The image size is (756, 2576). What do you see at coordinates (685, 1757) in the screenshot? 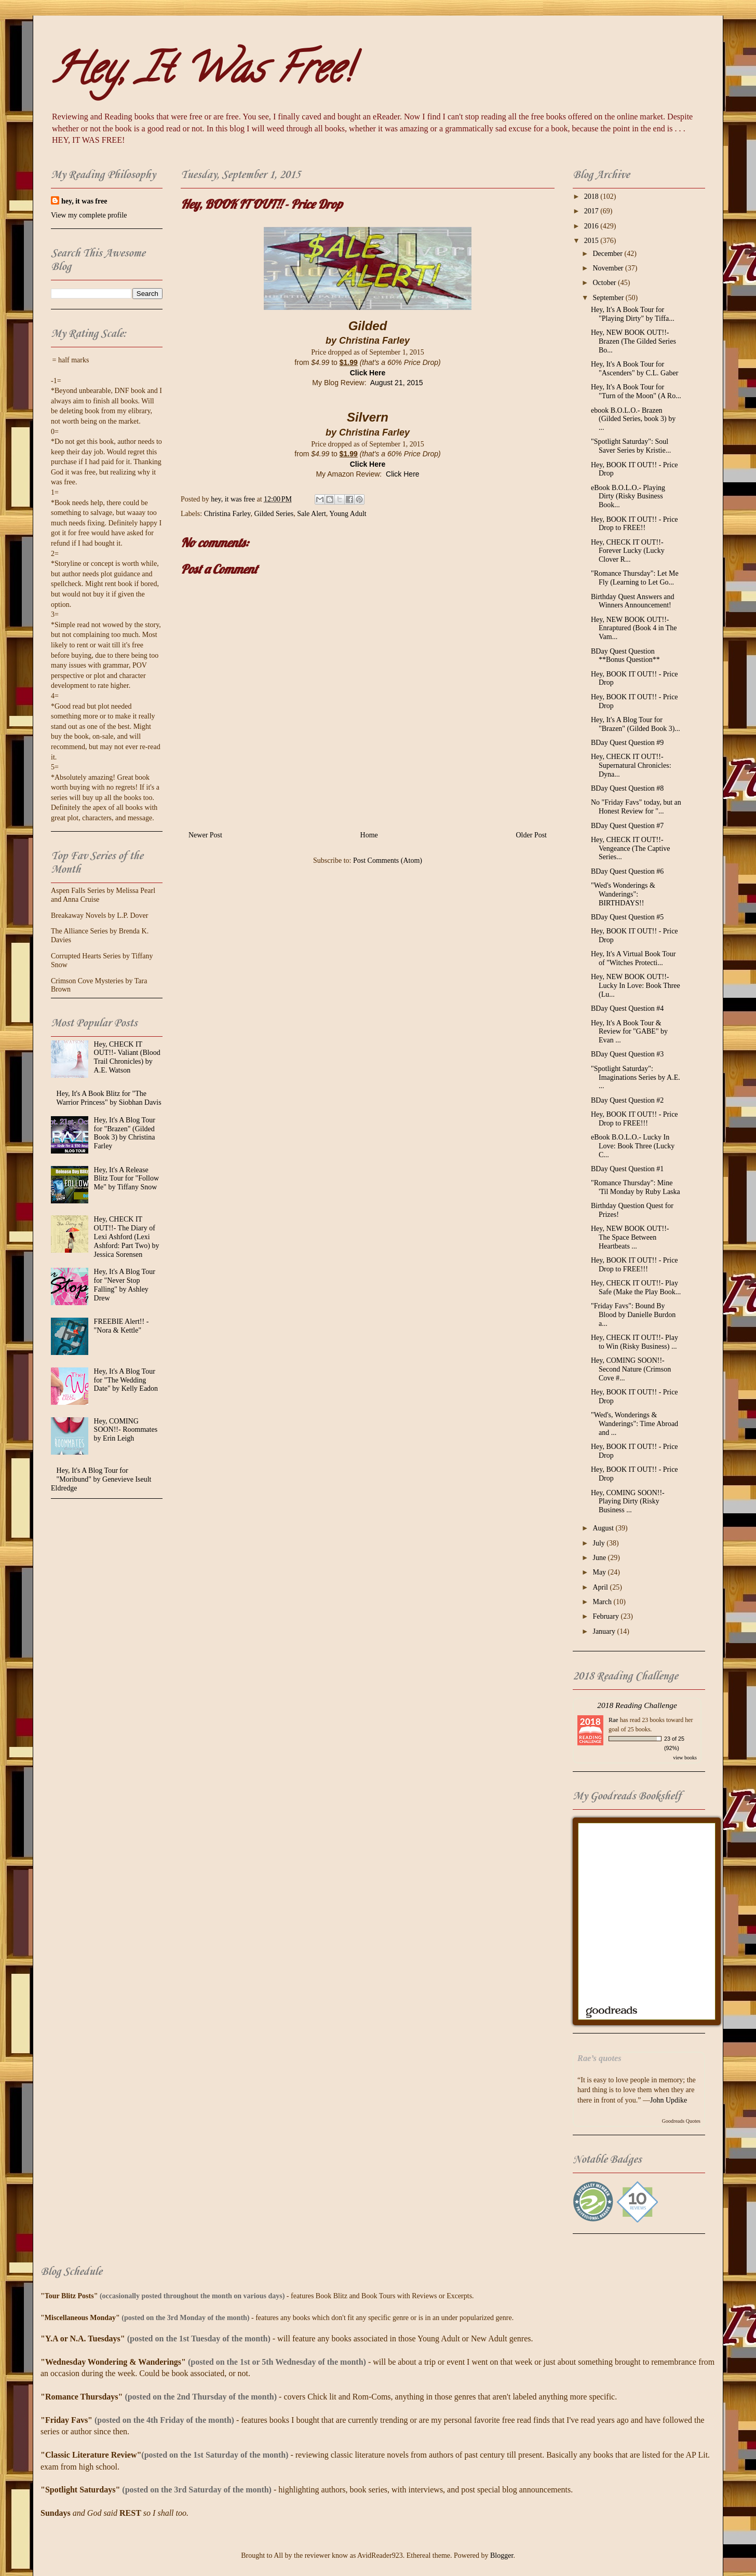
I see `view books` at bounding box center [685, 1757].